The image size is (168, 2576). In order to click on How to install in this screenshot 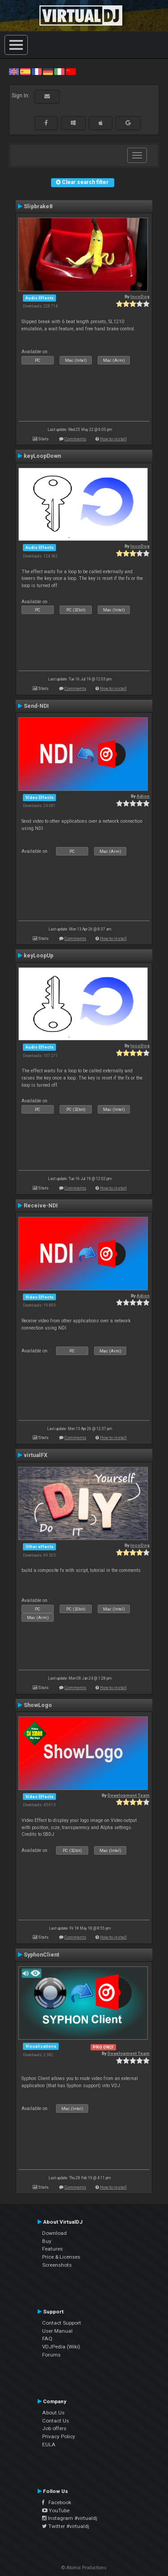, I will do `click(113, 438)`.